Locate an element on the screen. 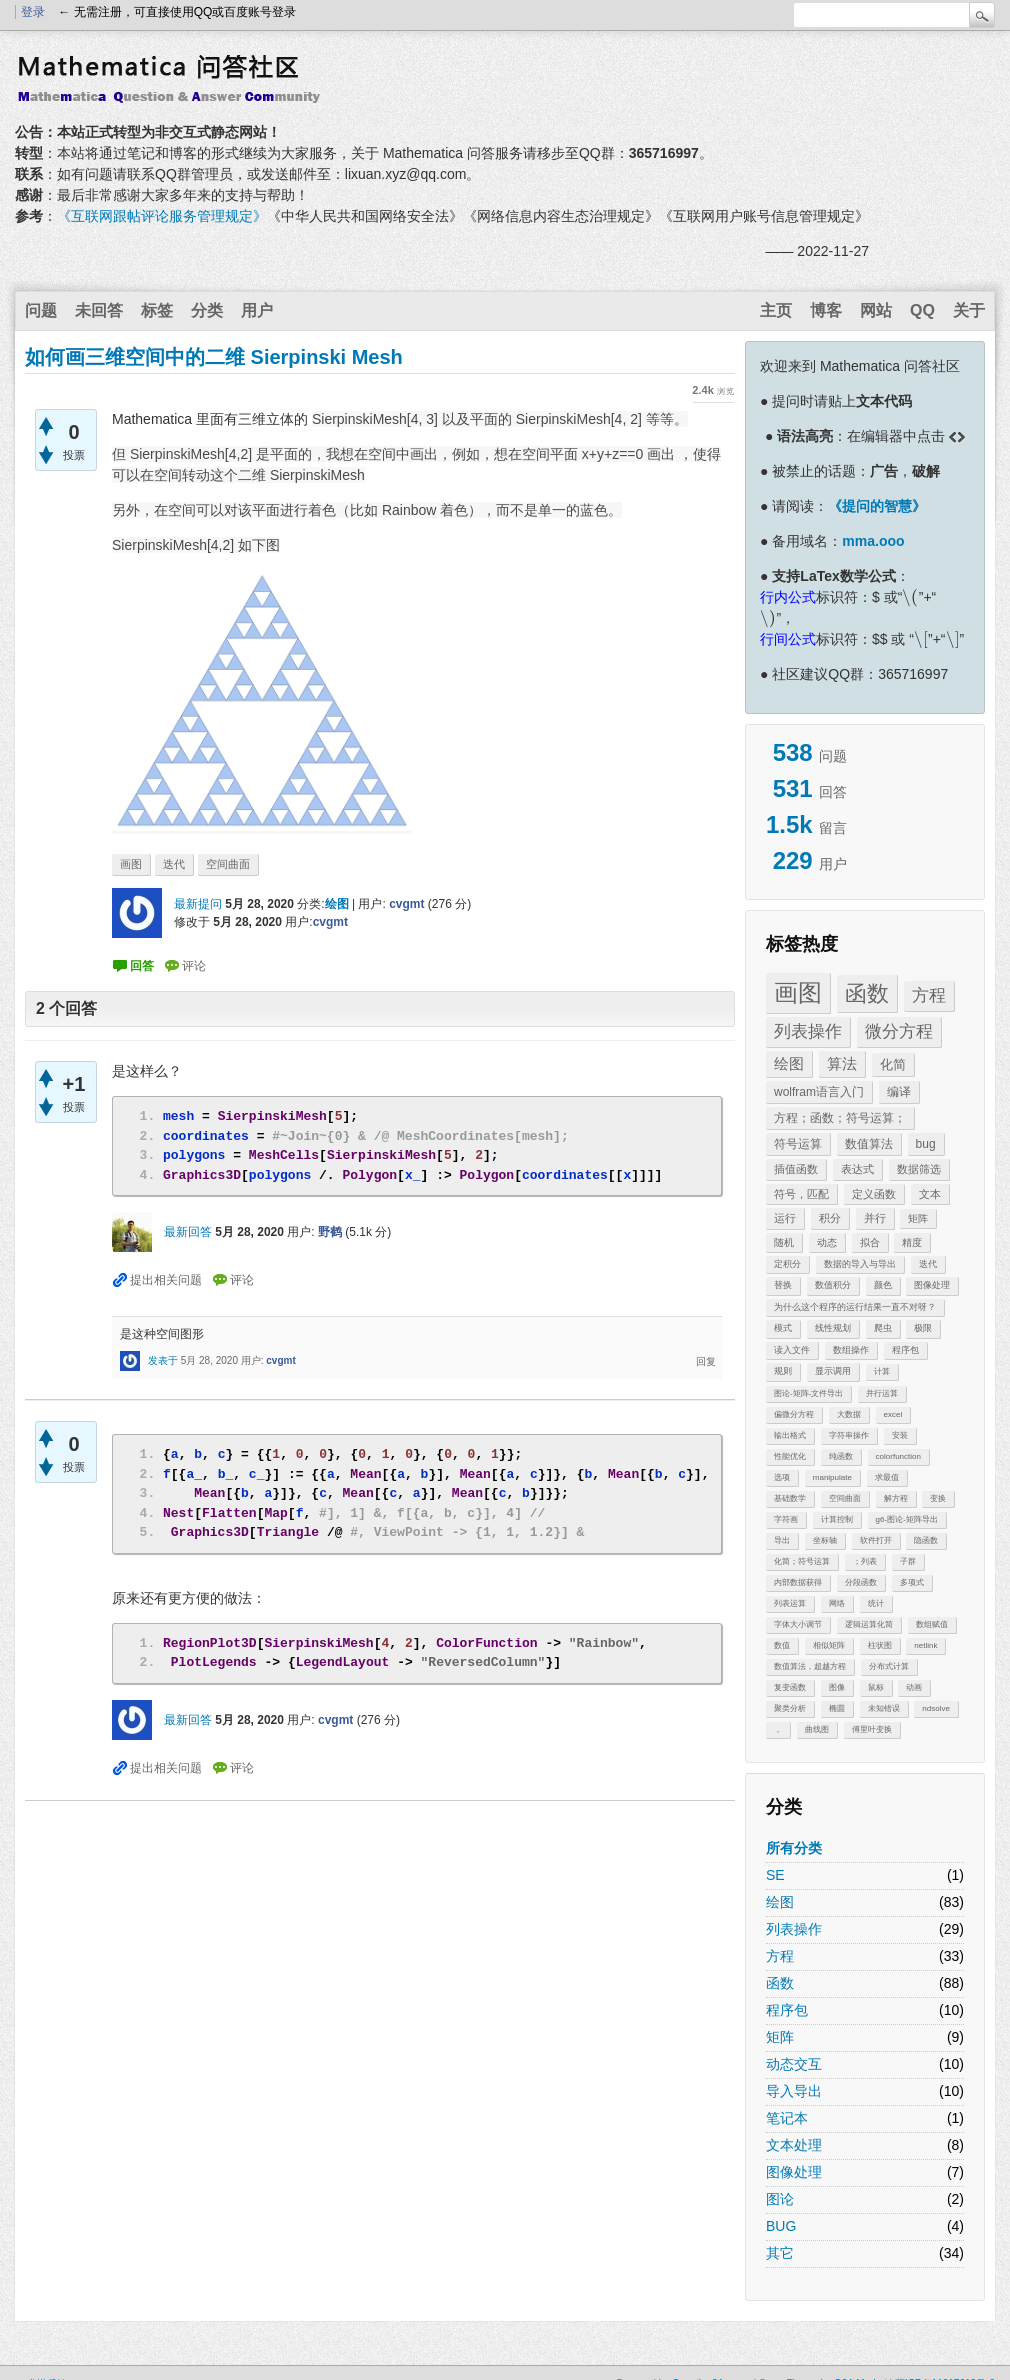  方程；函数；符号运算； is located at coordinates (840, 1118).